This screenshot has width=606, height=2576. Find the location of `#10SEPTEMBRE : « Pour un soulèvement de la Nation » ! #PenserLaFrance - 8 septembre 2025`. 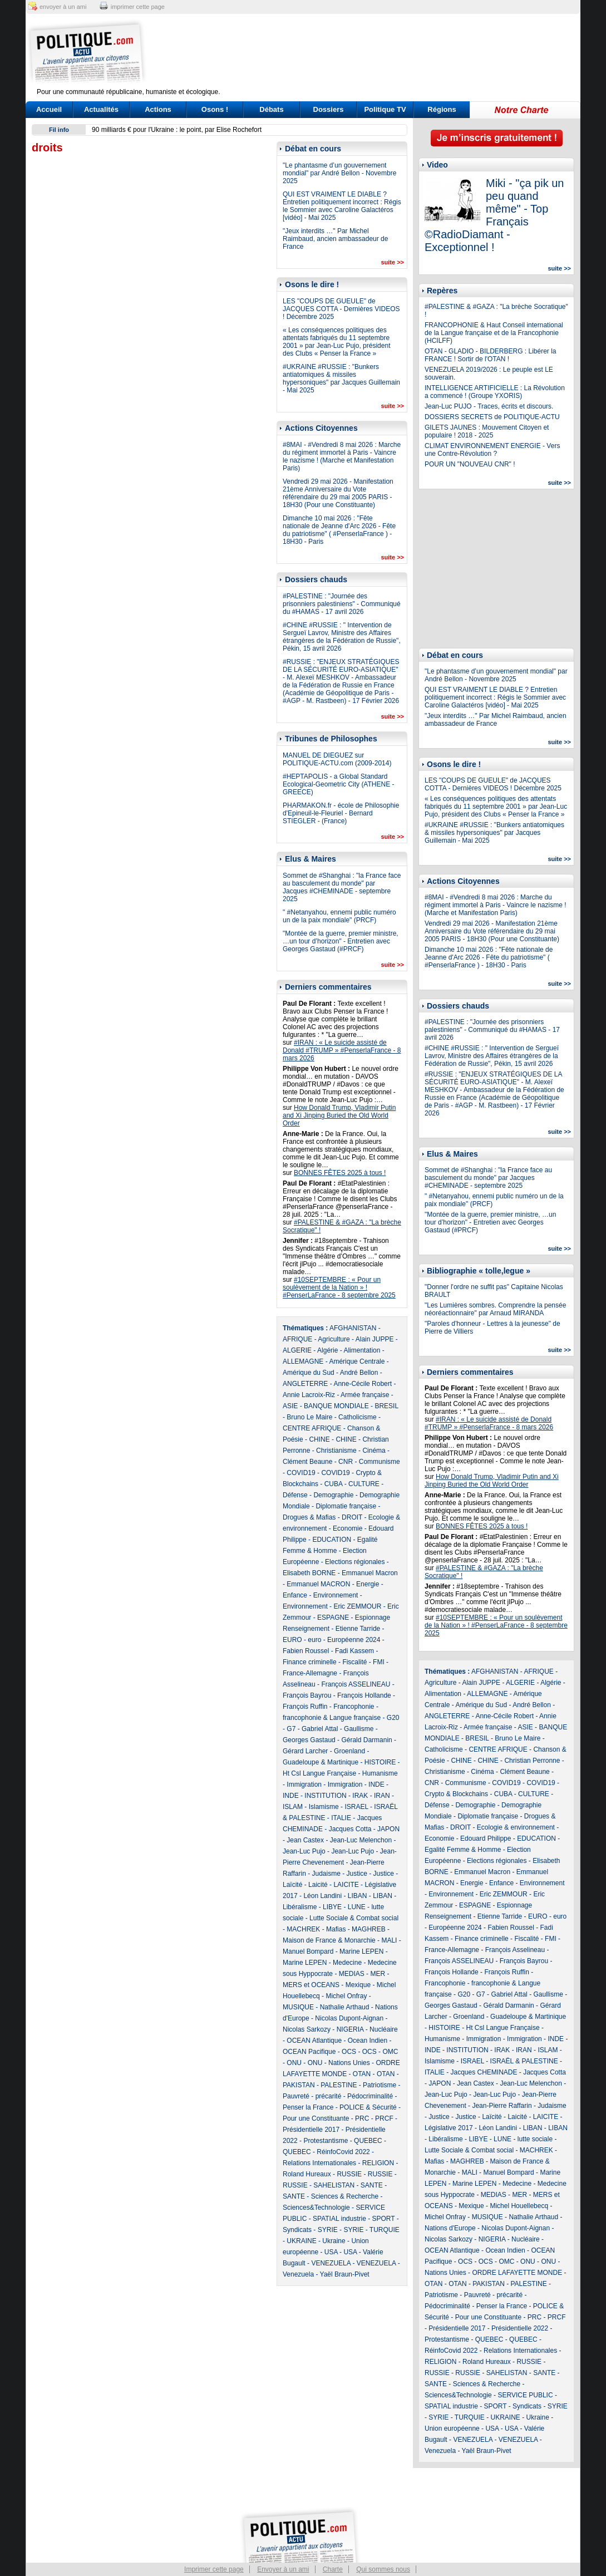

#10SEPTEMBRE : « Pour un soulèvement de la Nation » ! #PenserLaFrance - 8 septembre 2025 is located at coordinates (339, 1287).